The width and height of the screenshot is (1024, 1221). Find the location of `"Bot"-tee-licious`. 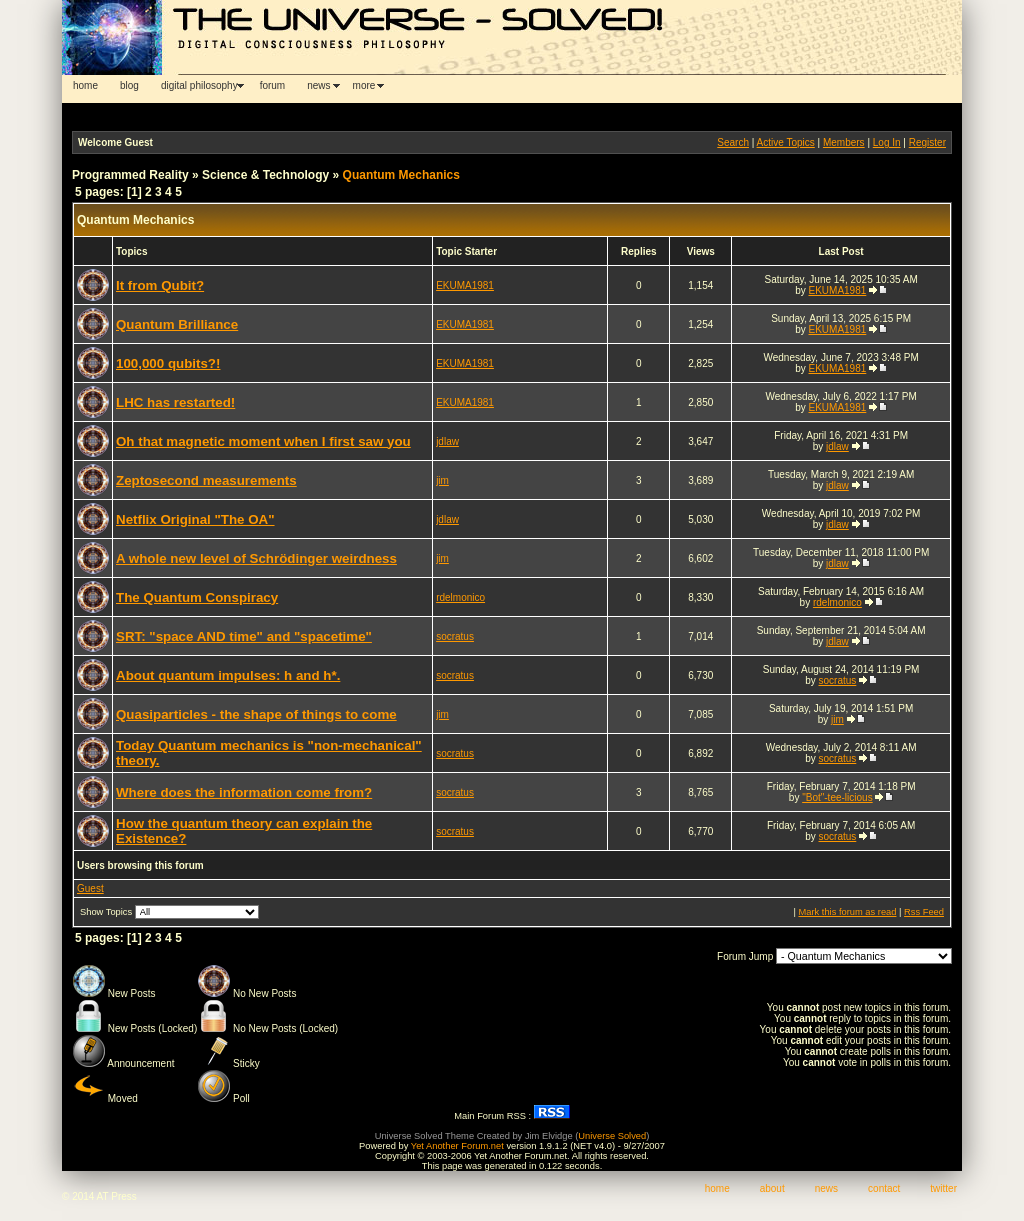

"Bot"-tee-licious is located at coordinates (837, 797).